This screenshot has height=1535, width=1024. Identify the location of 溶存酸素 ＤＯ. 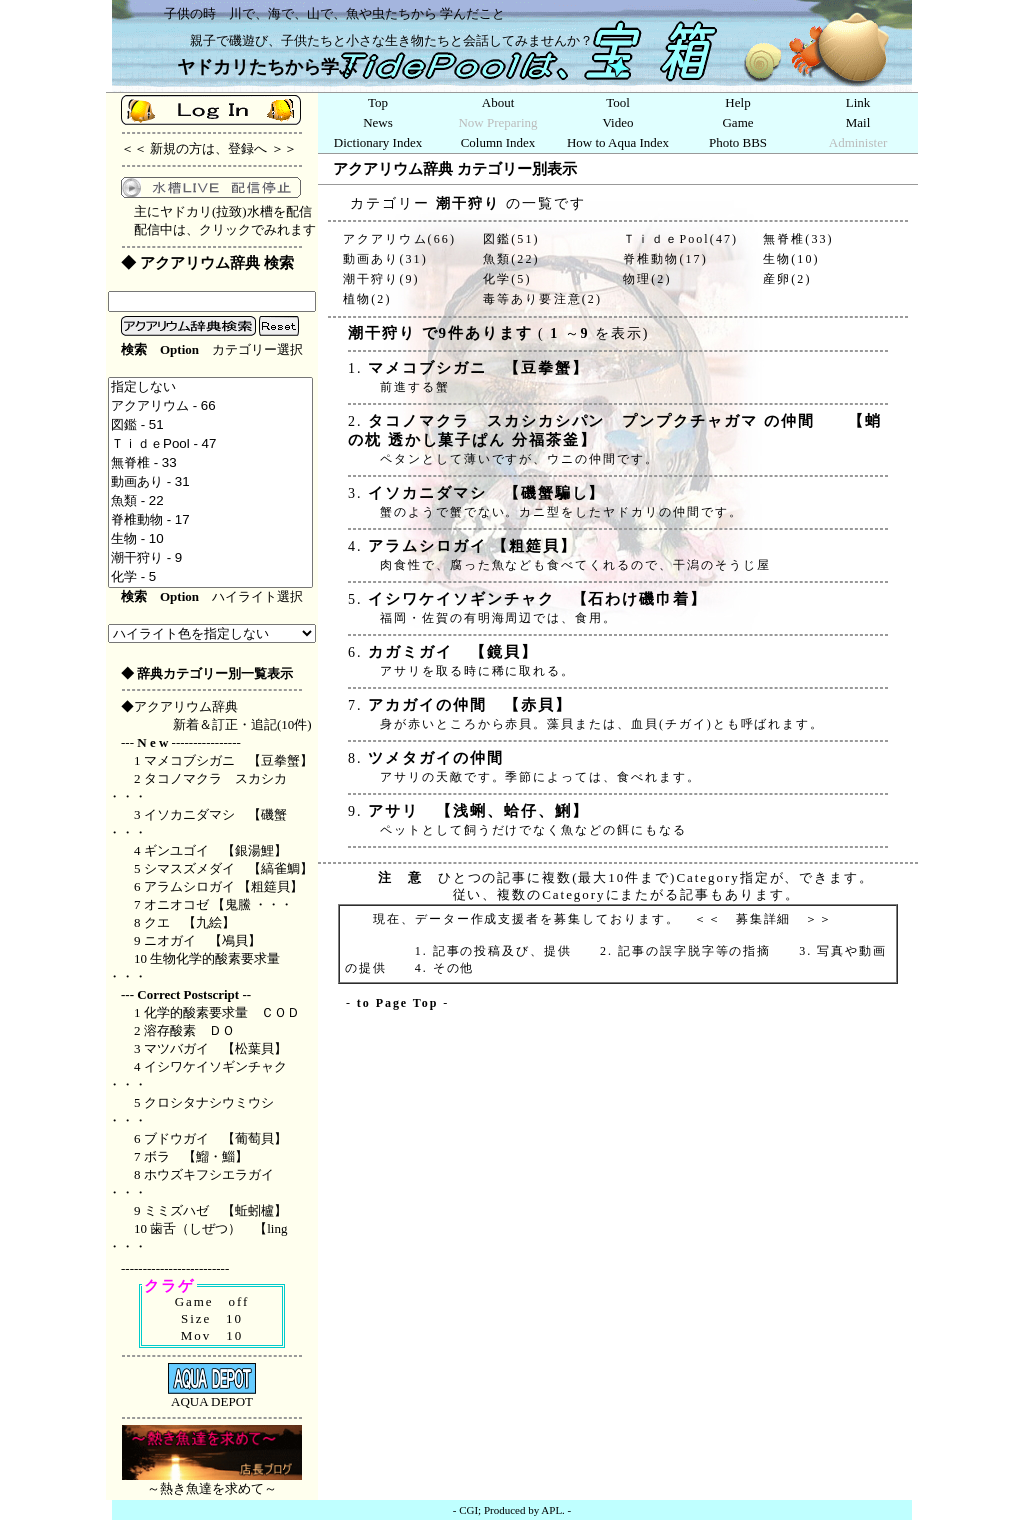
(189, 1030).